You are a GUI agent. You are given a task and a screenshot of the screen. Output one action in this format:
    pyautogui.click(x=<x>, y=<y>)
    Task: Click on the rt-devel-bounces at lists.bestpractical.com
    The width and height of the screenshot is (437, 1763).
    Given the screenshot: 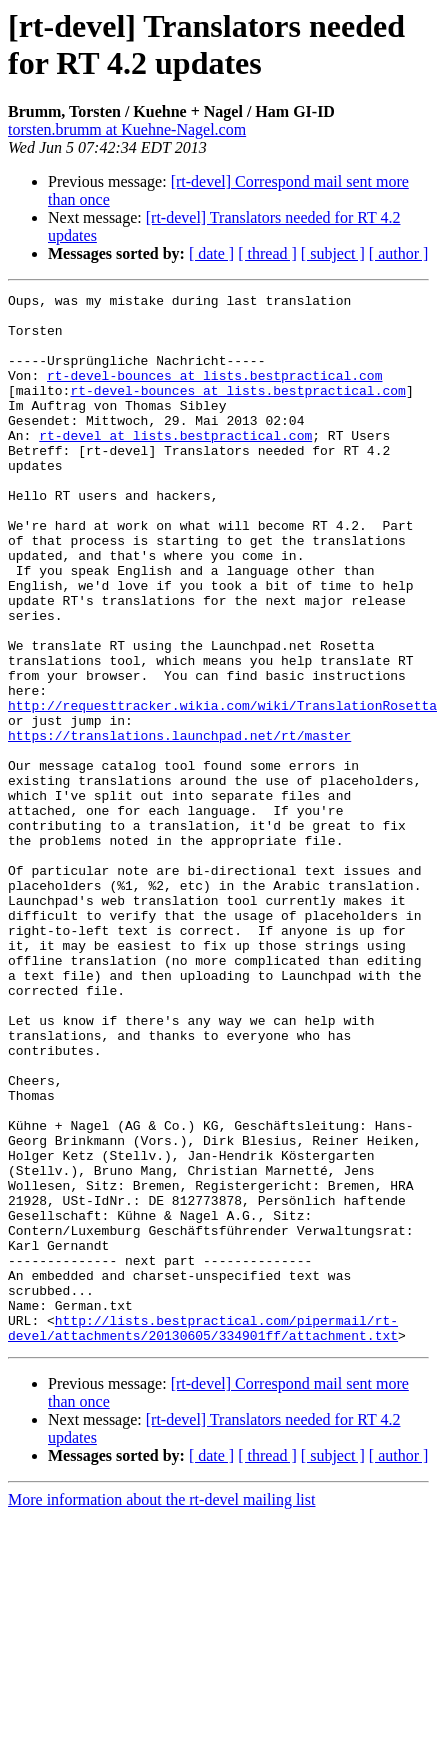 What is the action you would take?
    pyautogui.click(x=214, y=393)
    